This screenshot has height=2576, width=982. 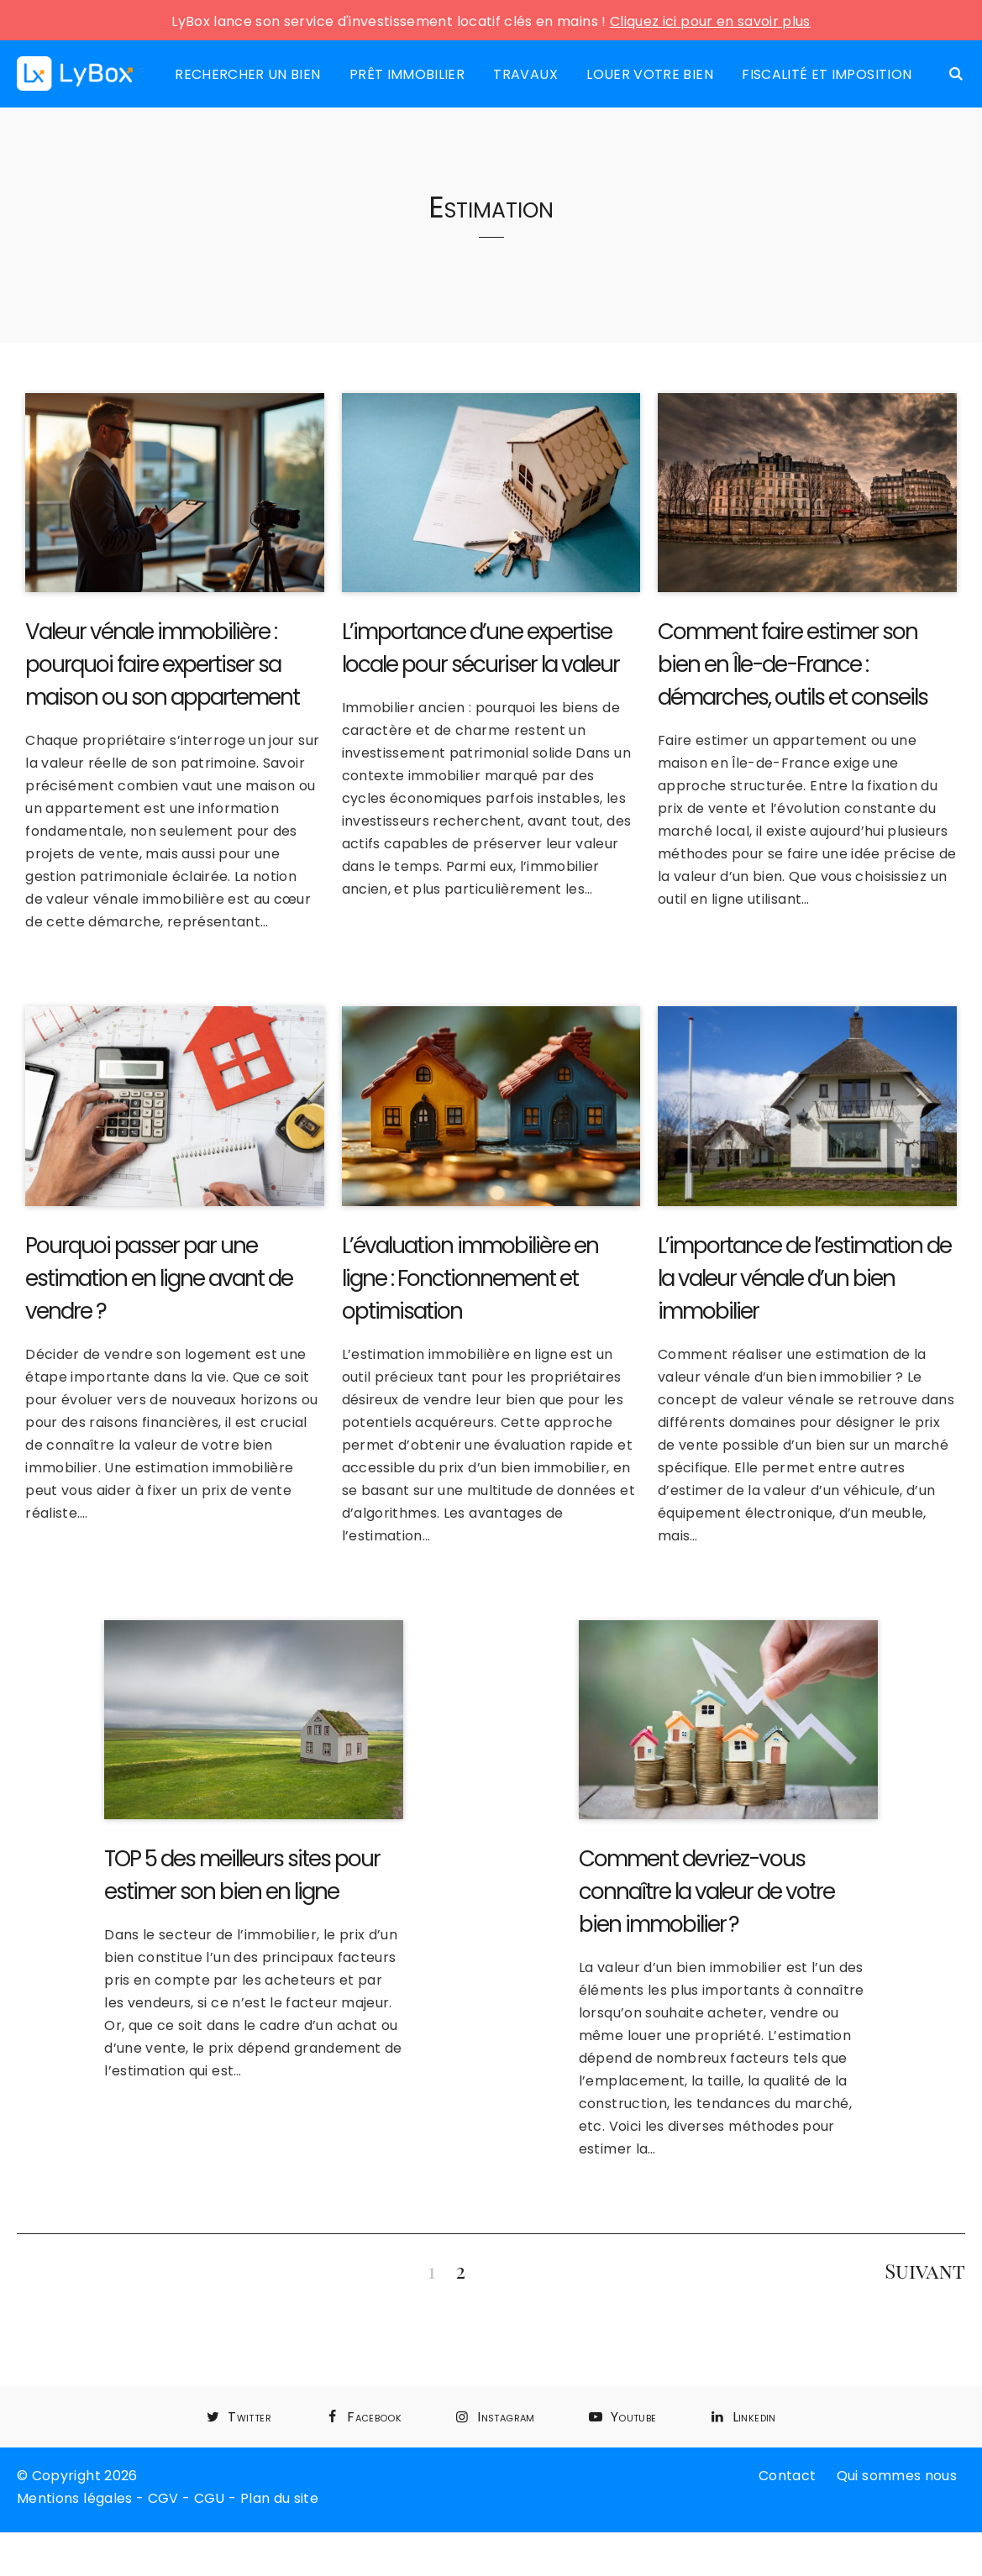 What do you see at coordinates (279, 2498) in the screenshot?
I see `Plan du site` at bounding box center [279, 2498].